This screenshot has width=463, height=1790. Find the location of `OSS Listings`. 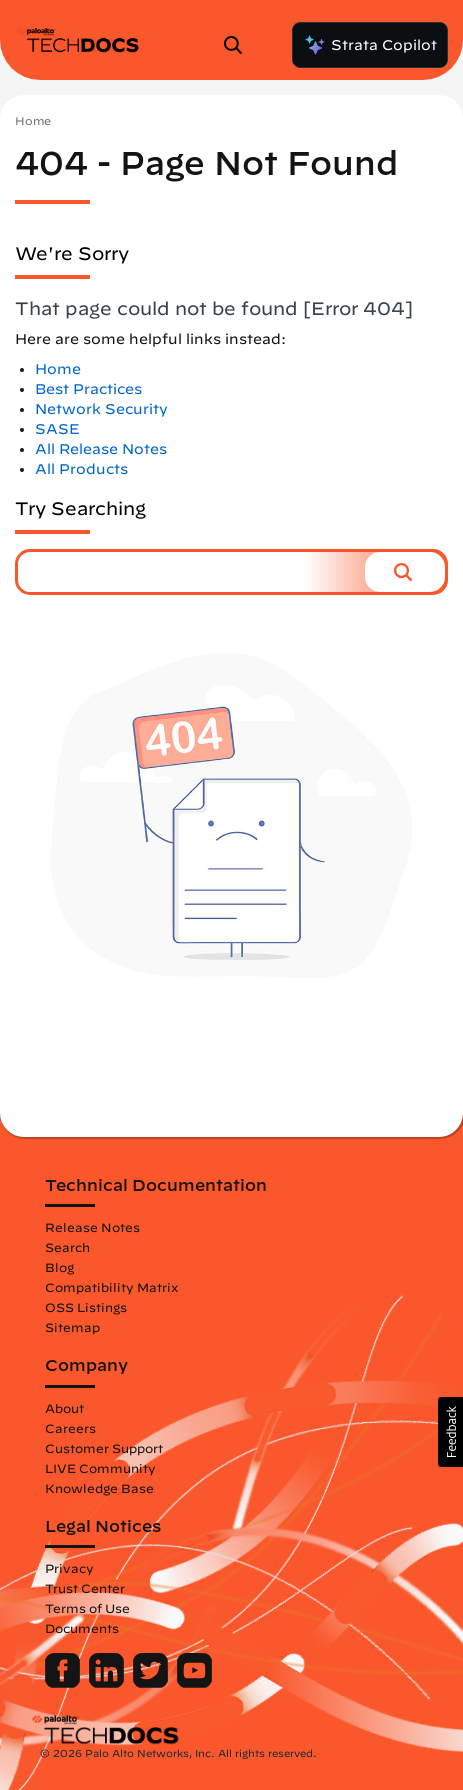

OSS Listings is located at coordinates (86, 1307).